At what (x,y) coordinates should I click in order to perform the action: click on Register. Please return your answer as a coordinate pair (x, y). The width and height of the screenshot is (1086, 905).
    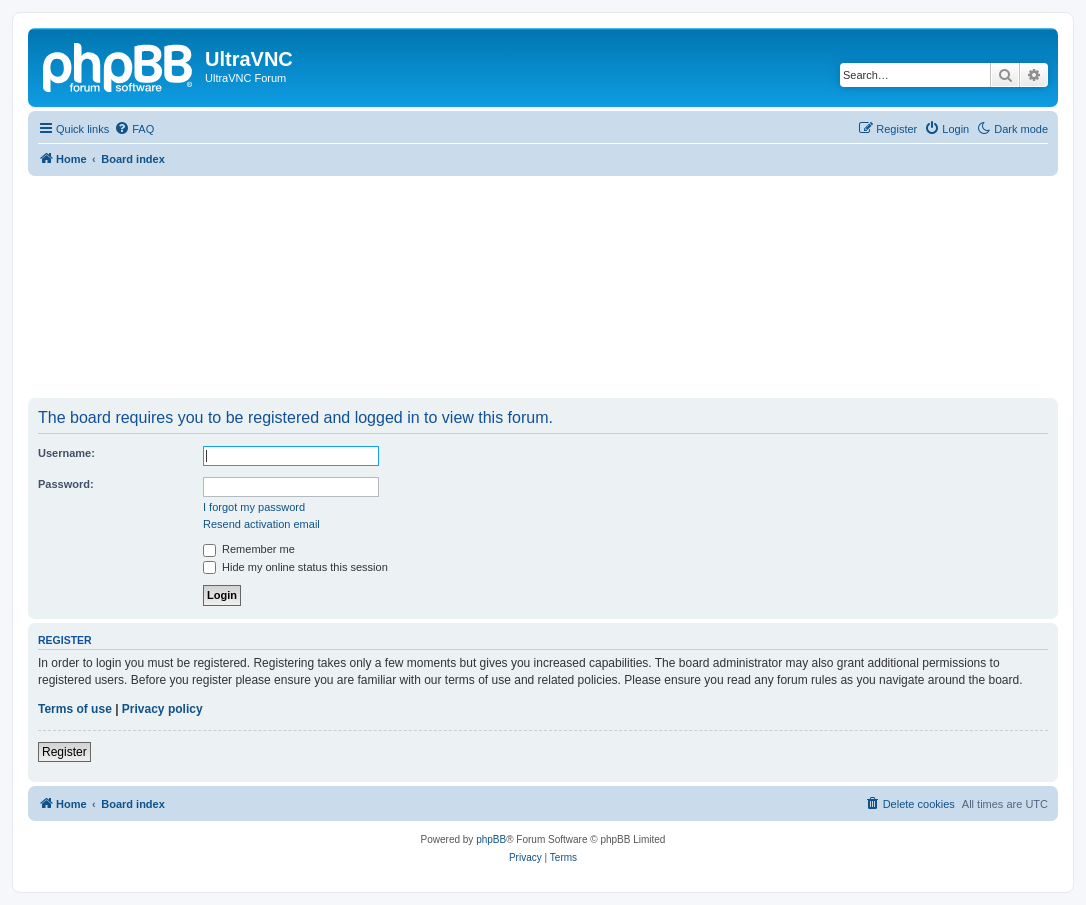
    Looking at the image, I should click on (64, 752).